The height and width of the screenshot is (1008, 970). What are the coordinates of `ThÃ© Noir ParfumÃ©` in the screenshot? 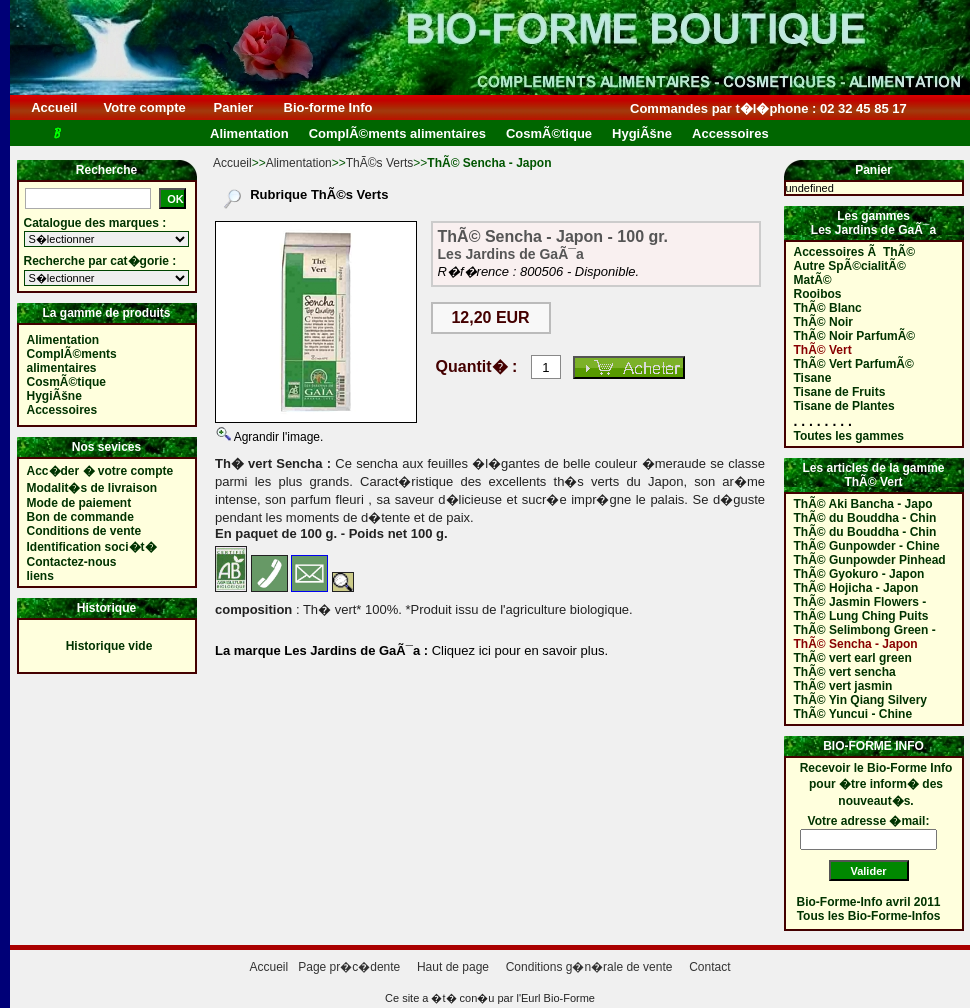 It's located at (855, 336).